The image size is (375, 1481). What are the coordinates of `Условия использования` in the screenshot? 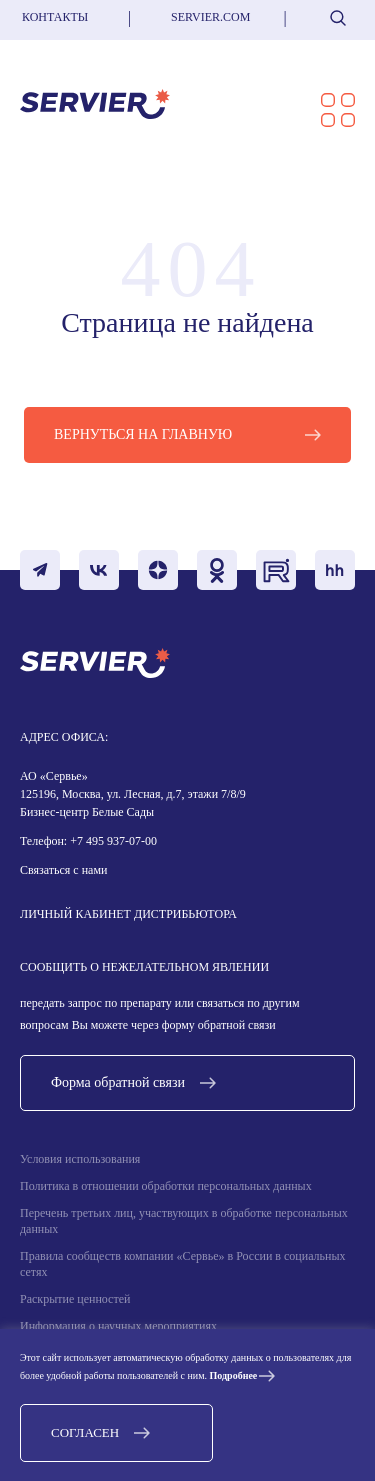 It's located at (80, 1159).